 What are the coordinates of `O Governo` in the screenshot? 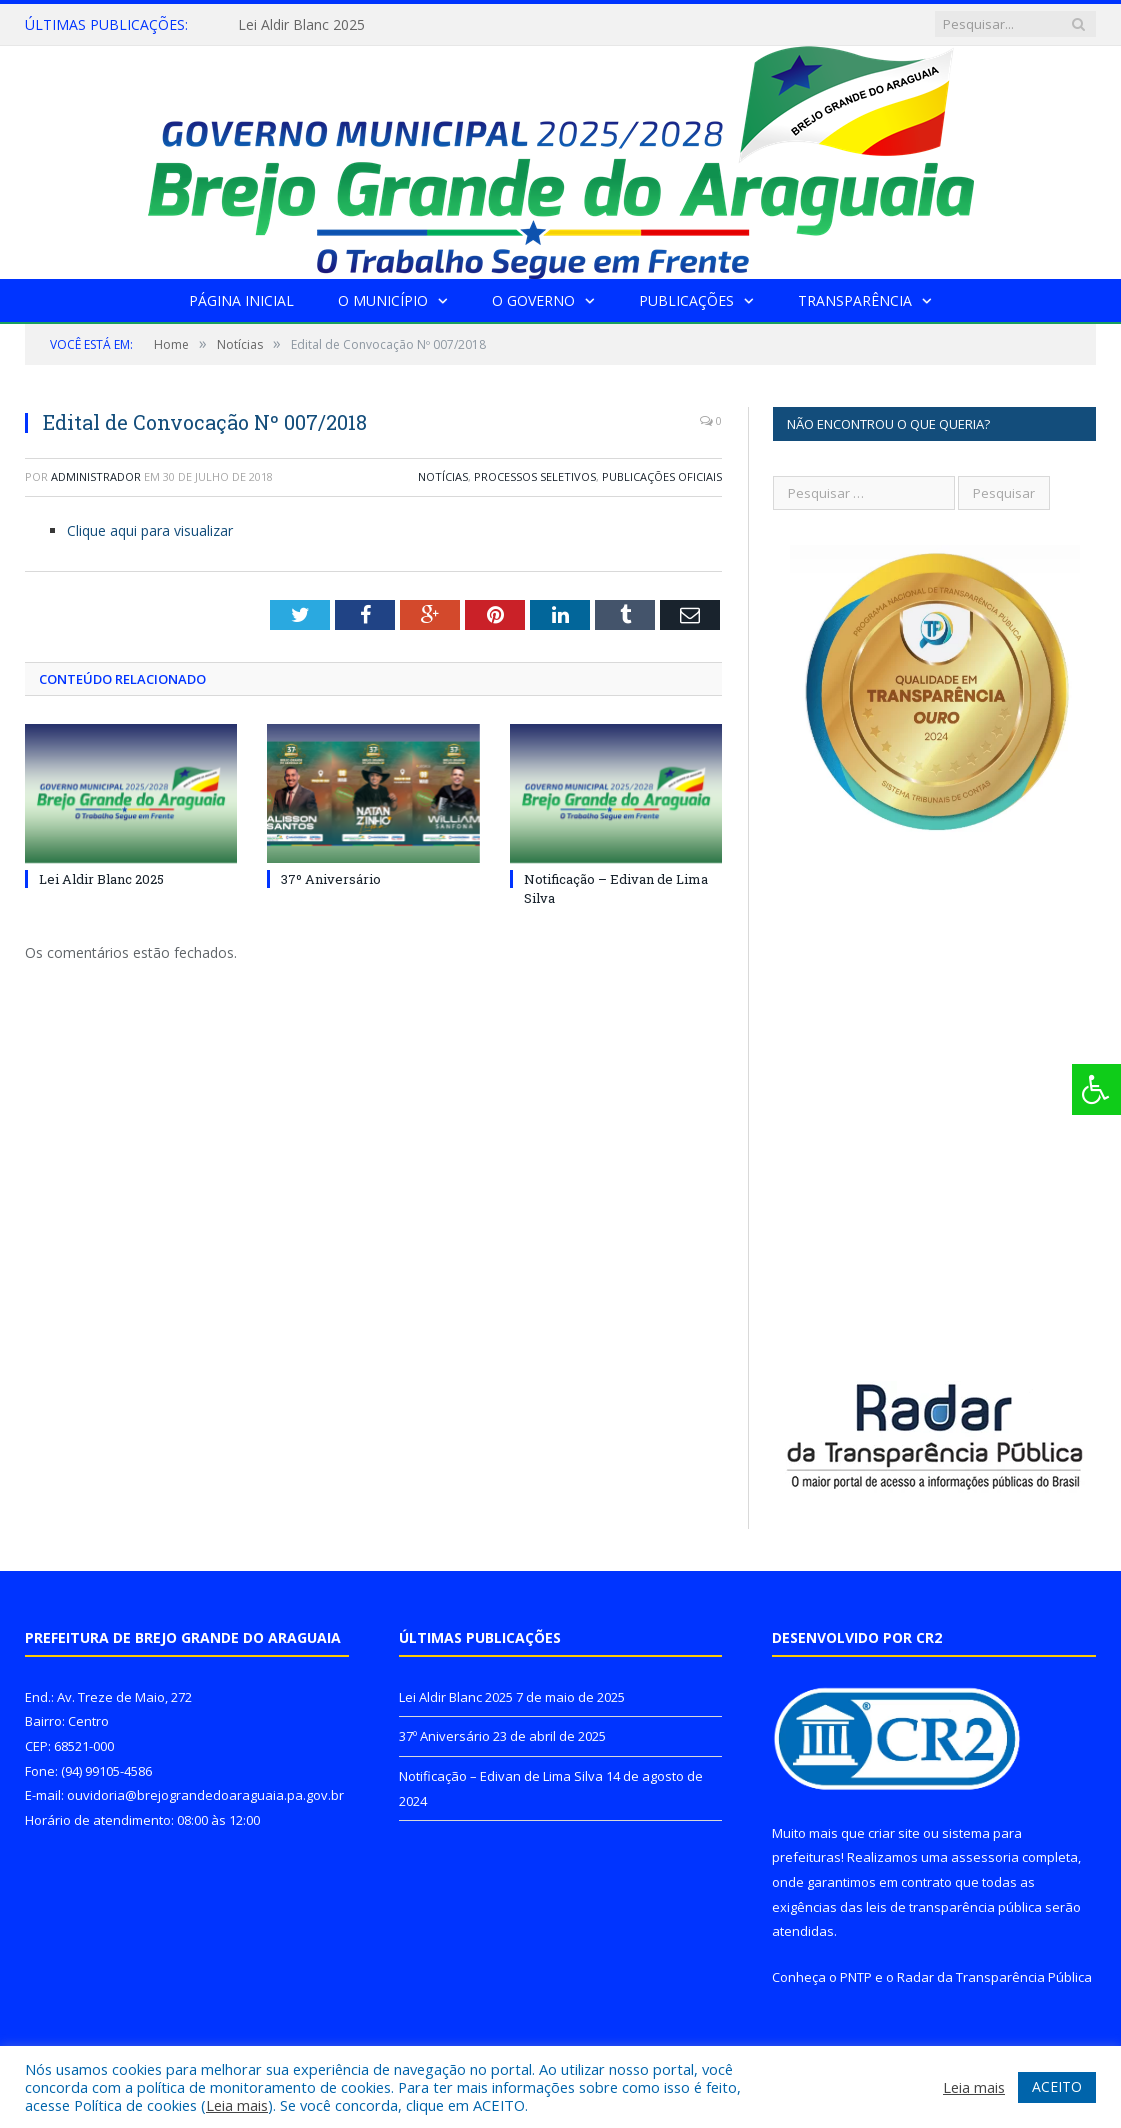 It's located at (533, 300).